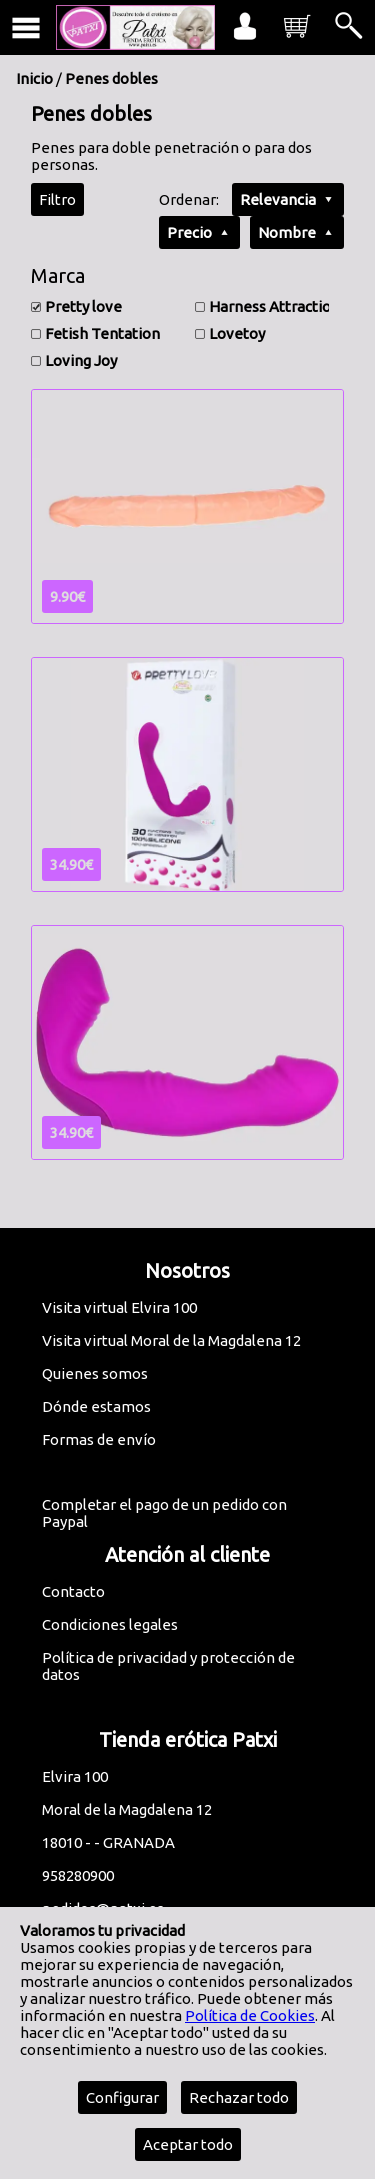 Image resolution: width=375 pixels, height=2179 pixels. I want to click on Dónde estamos, so click(96, 1406).